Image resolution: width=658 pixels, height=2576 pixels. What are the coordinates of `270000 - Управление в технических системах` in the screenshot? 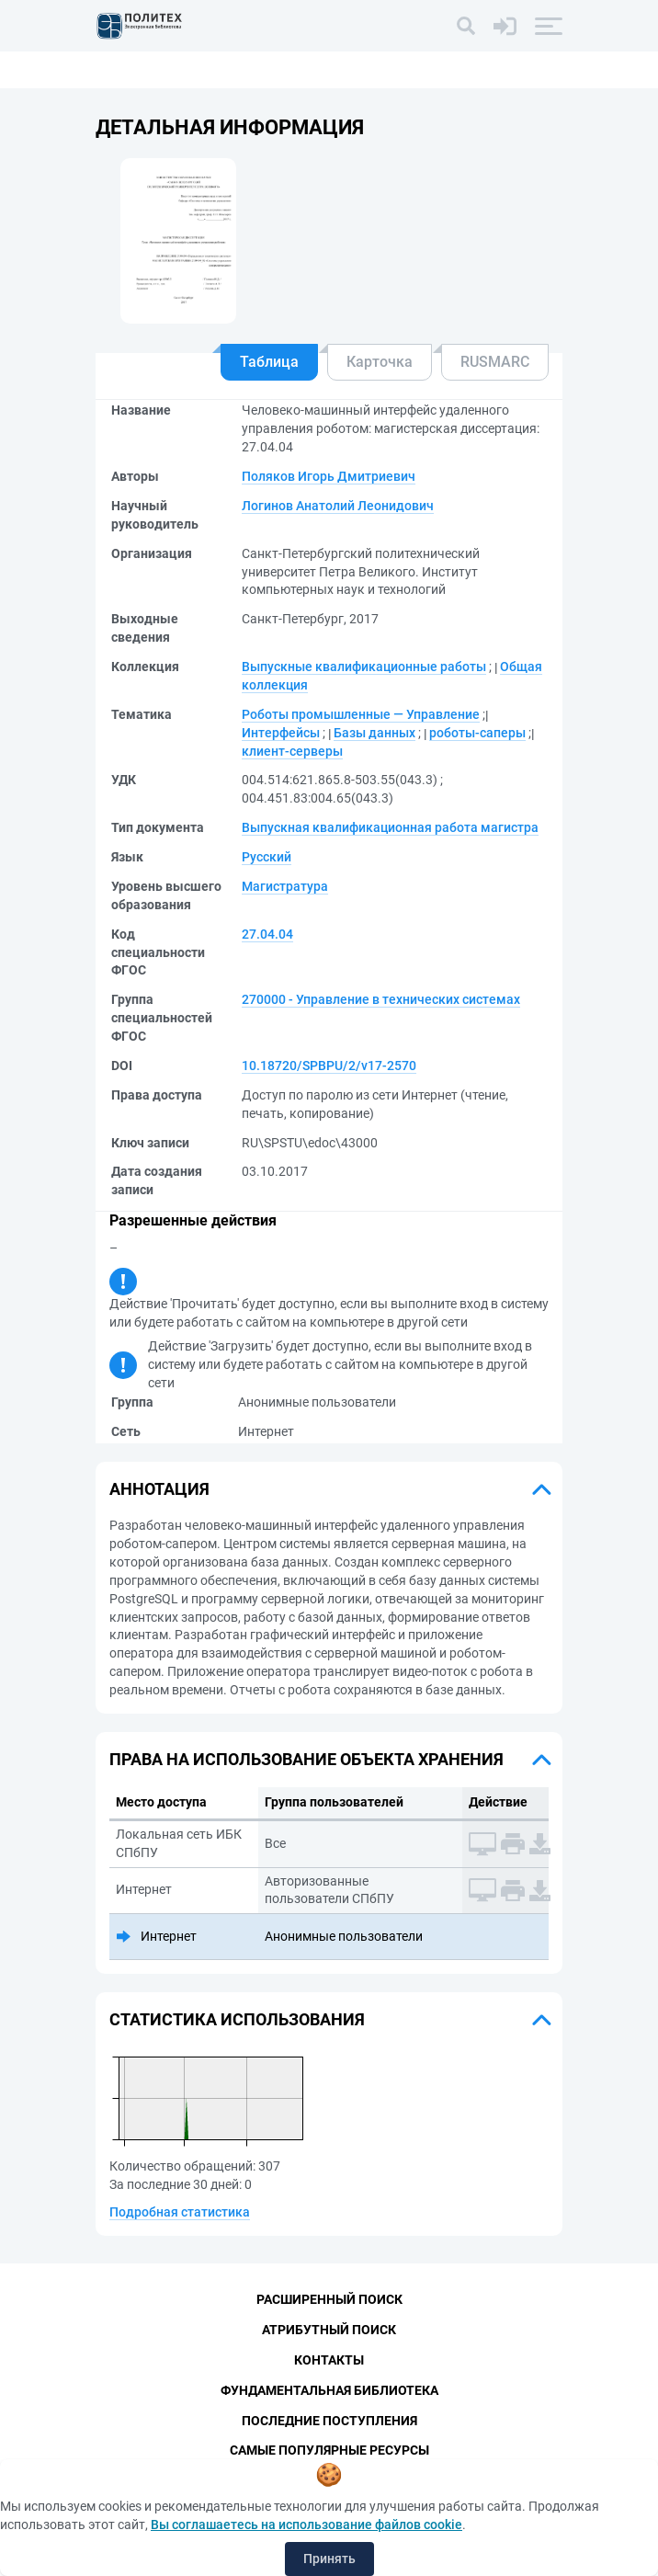 It's located at (381, 999).